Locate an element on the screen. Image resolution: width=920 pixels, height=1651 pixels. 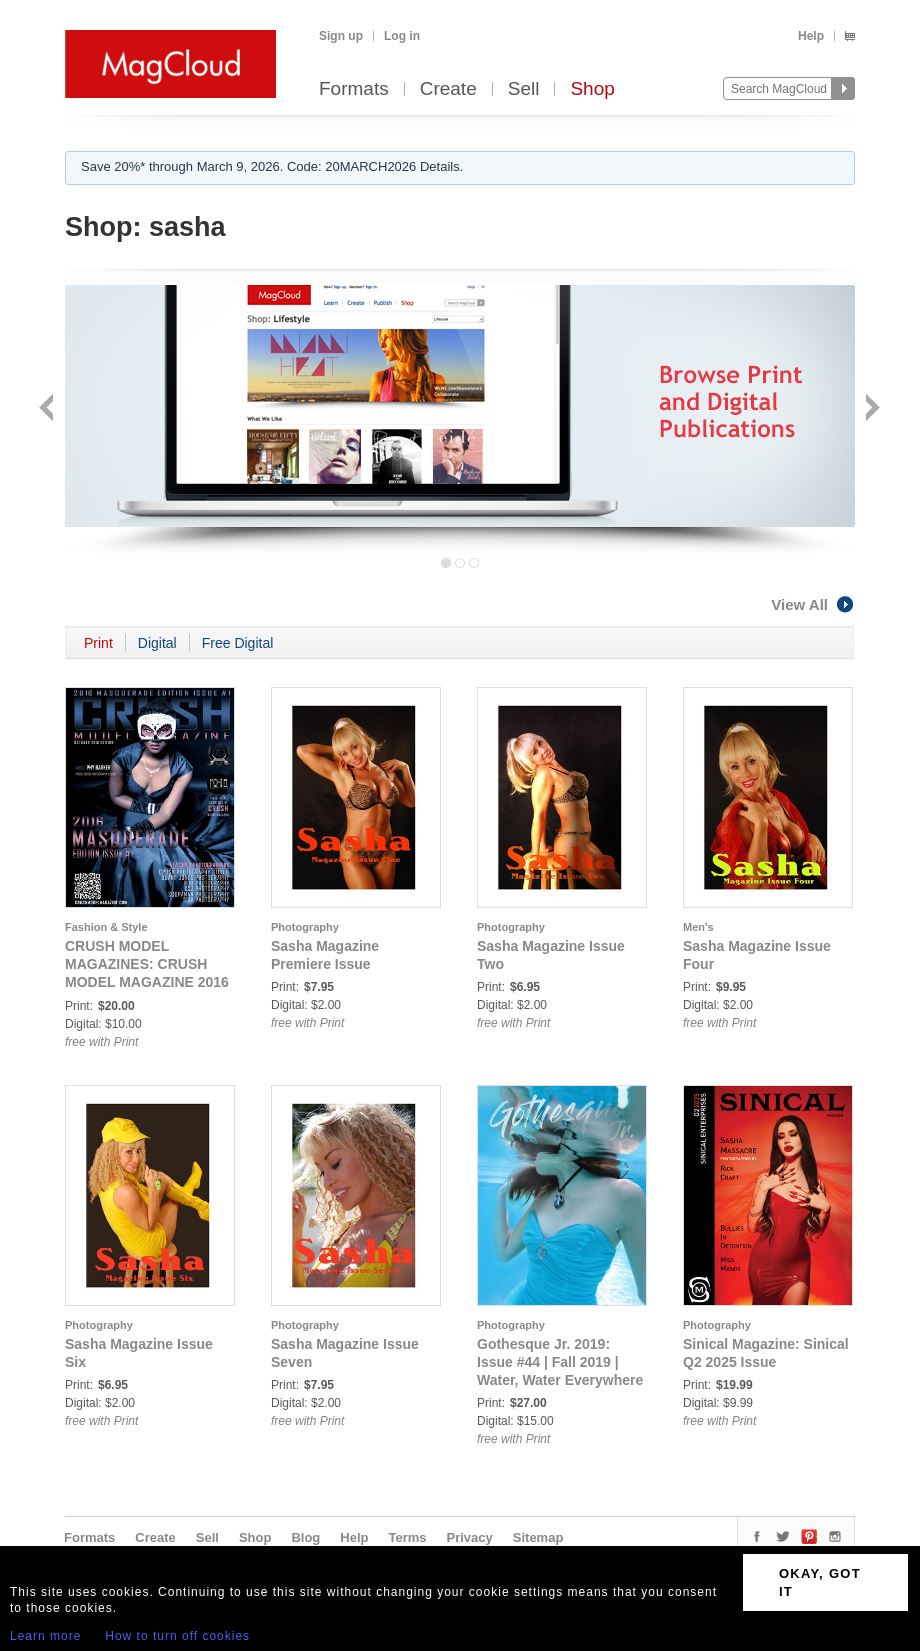
Help is located at coordinates (811, 36).